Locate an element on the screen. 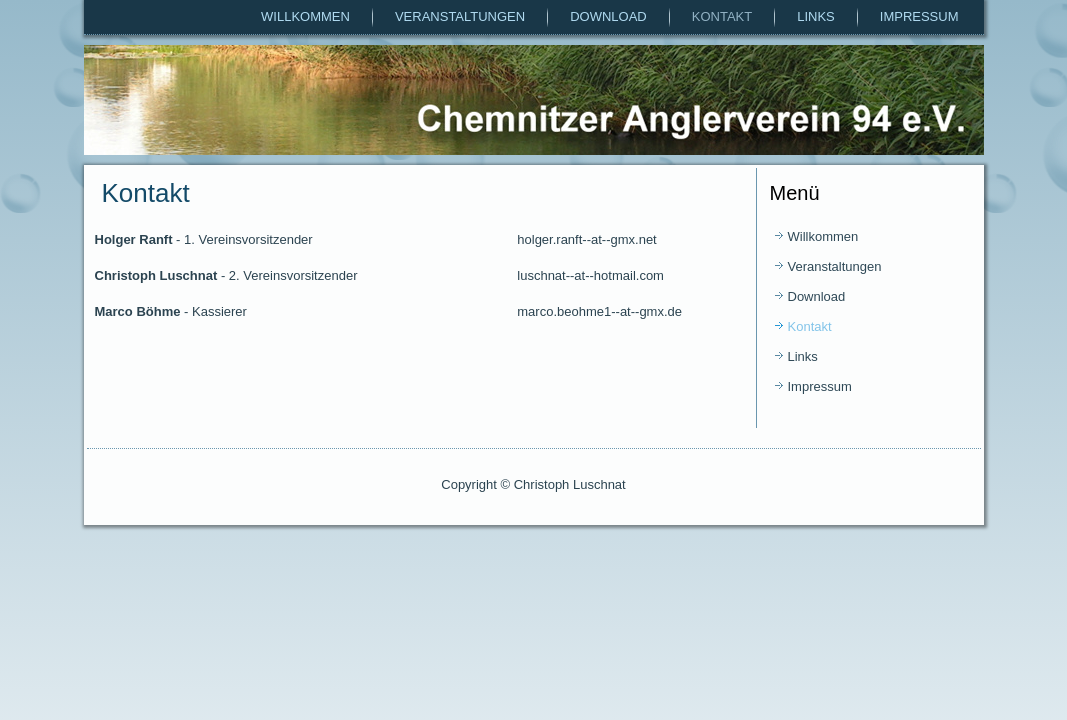  Links is located at coordinates (816, 16).